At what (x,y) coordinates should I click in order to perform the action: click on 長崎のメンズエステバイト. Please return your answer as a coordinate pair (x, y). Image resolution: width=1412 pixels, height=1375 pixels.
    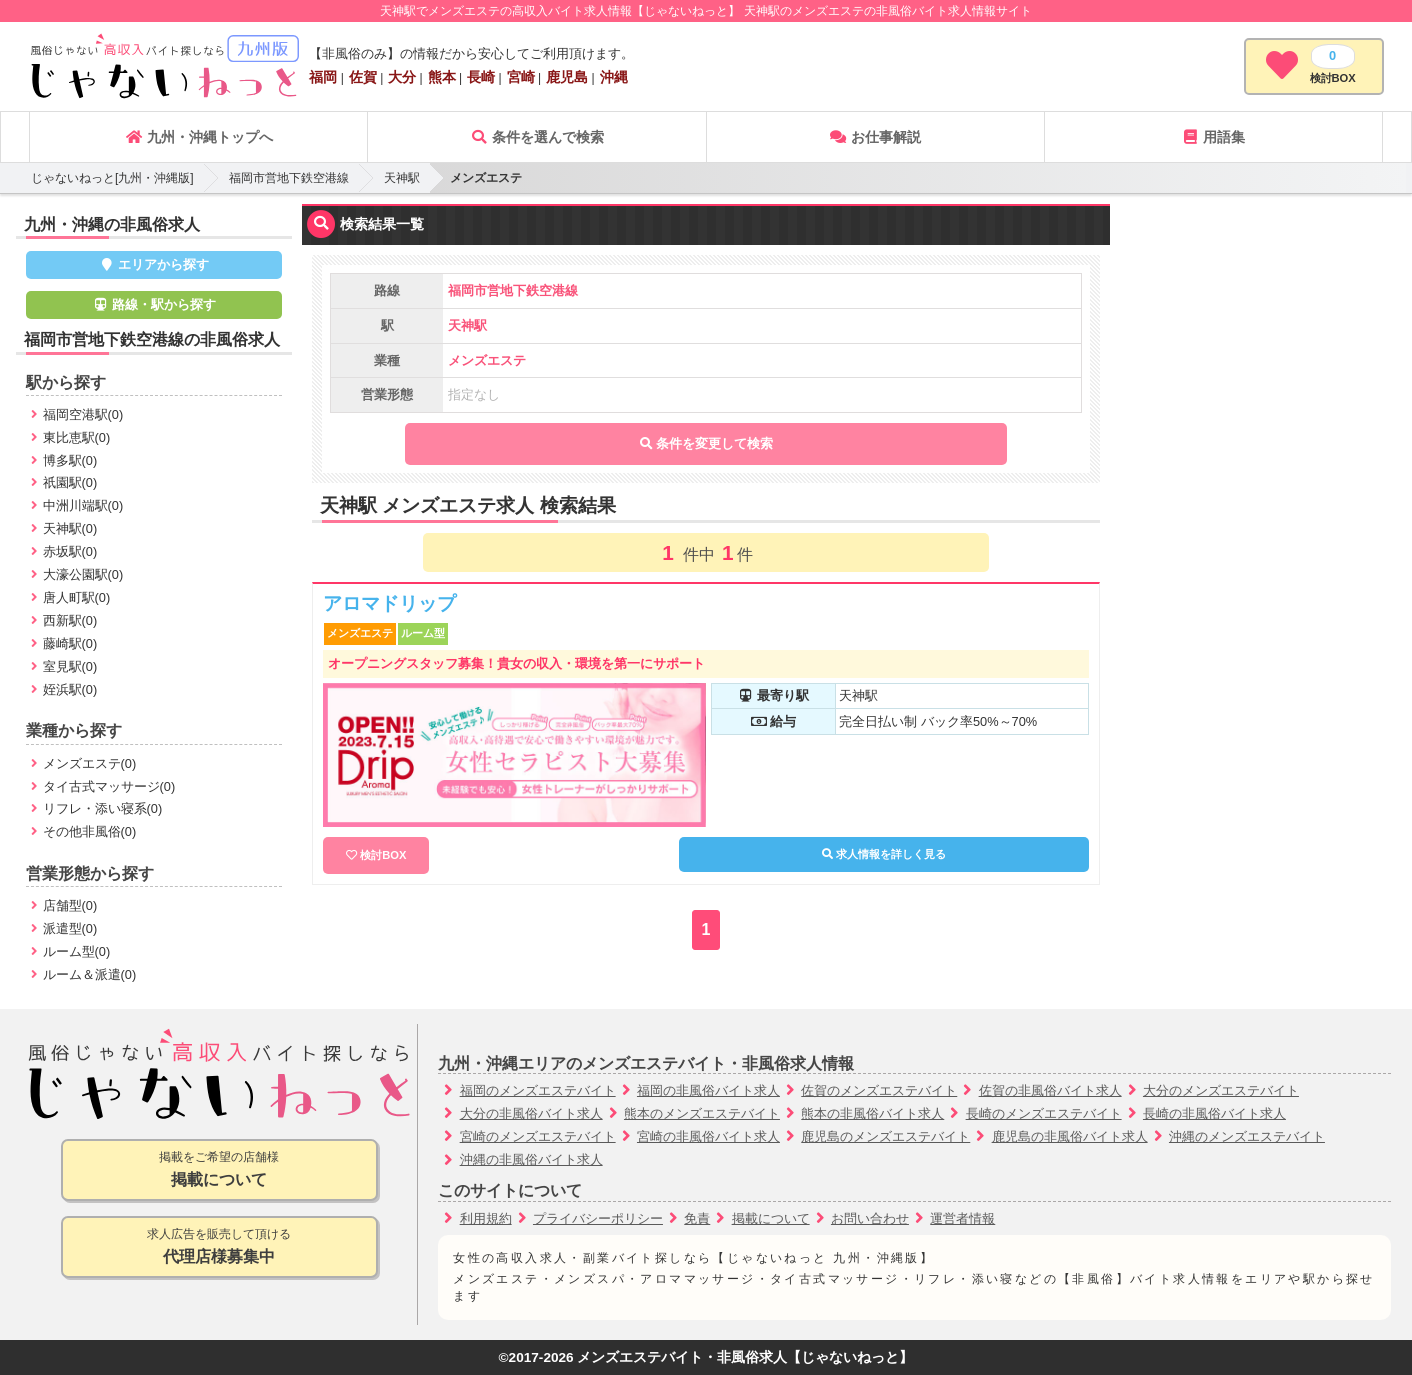
    Looking at the image, I should click on (1044, 1113).